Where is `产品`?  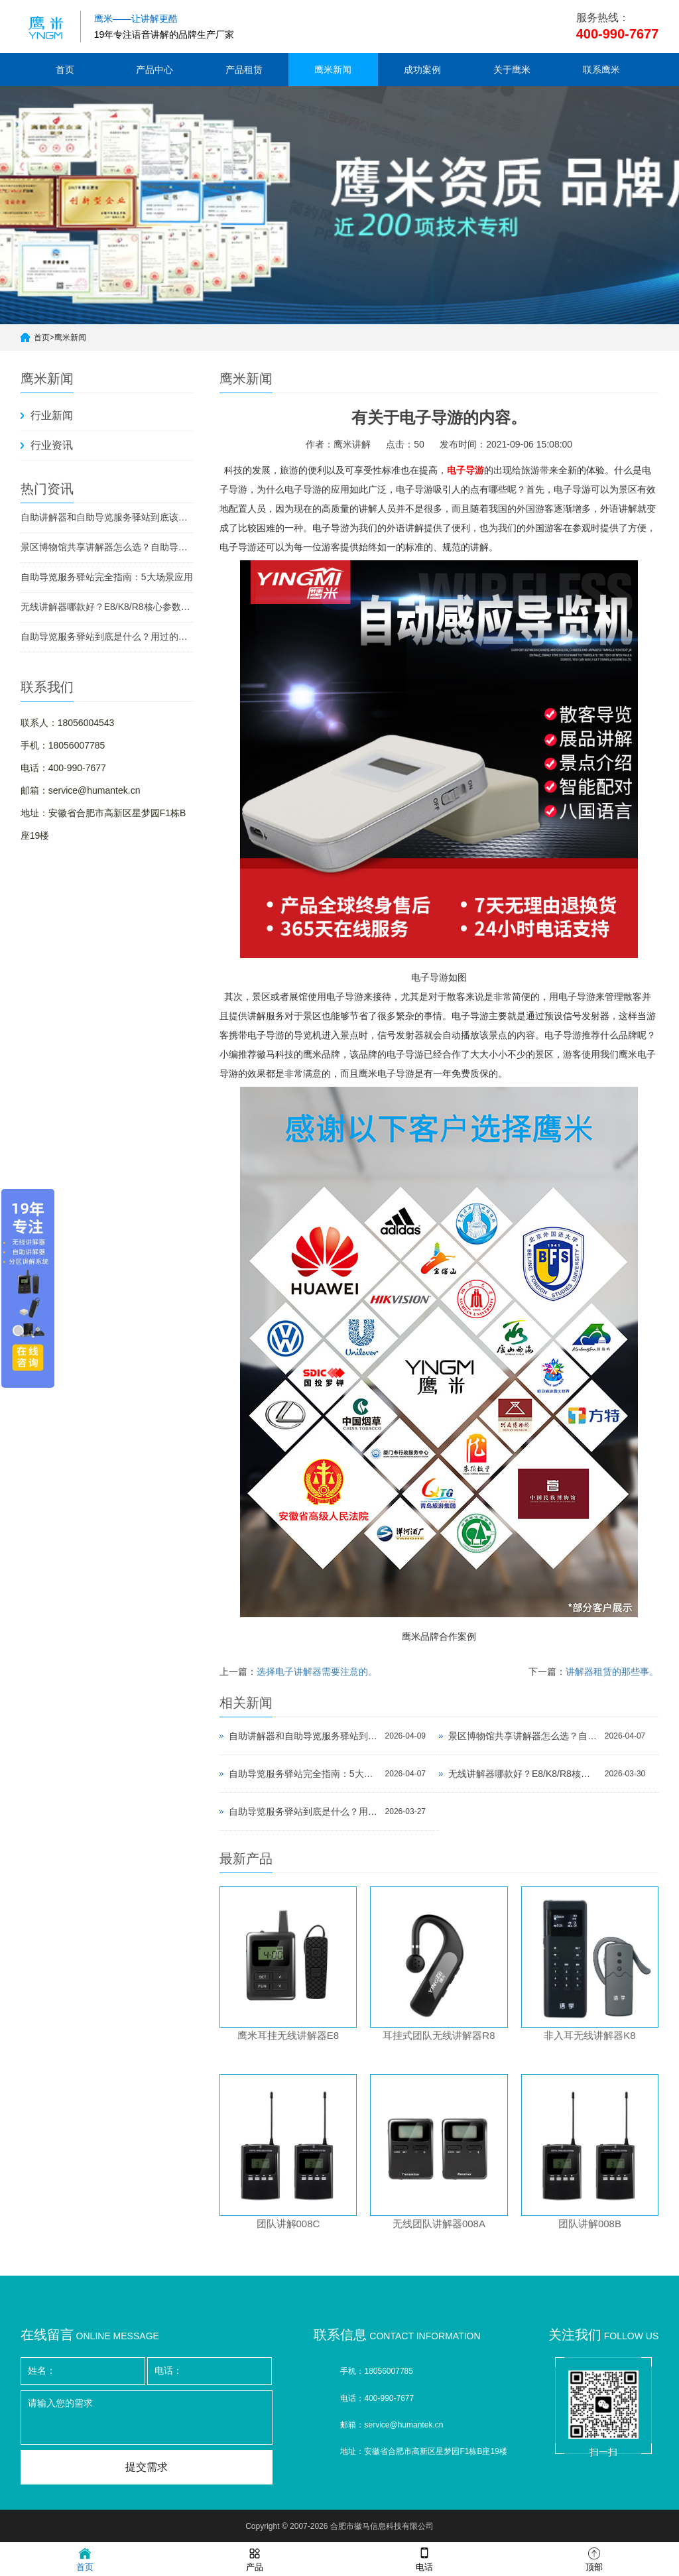 产品 is located at coordinates (254, 2558).